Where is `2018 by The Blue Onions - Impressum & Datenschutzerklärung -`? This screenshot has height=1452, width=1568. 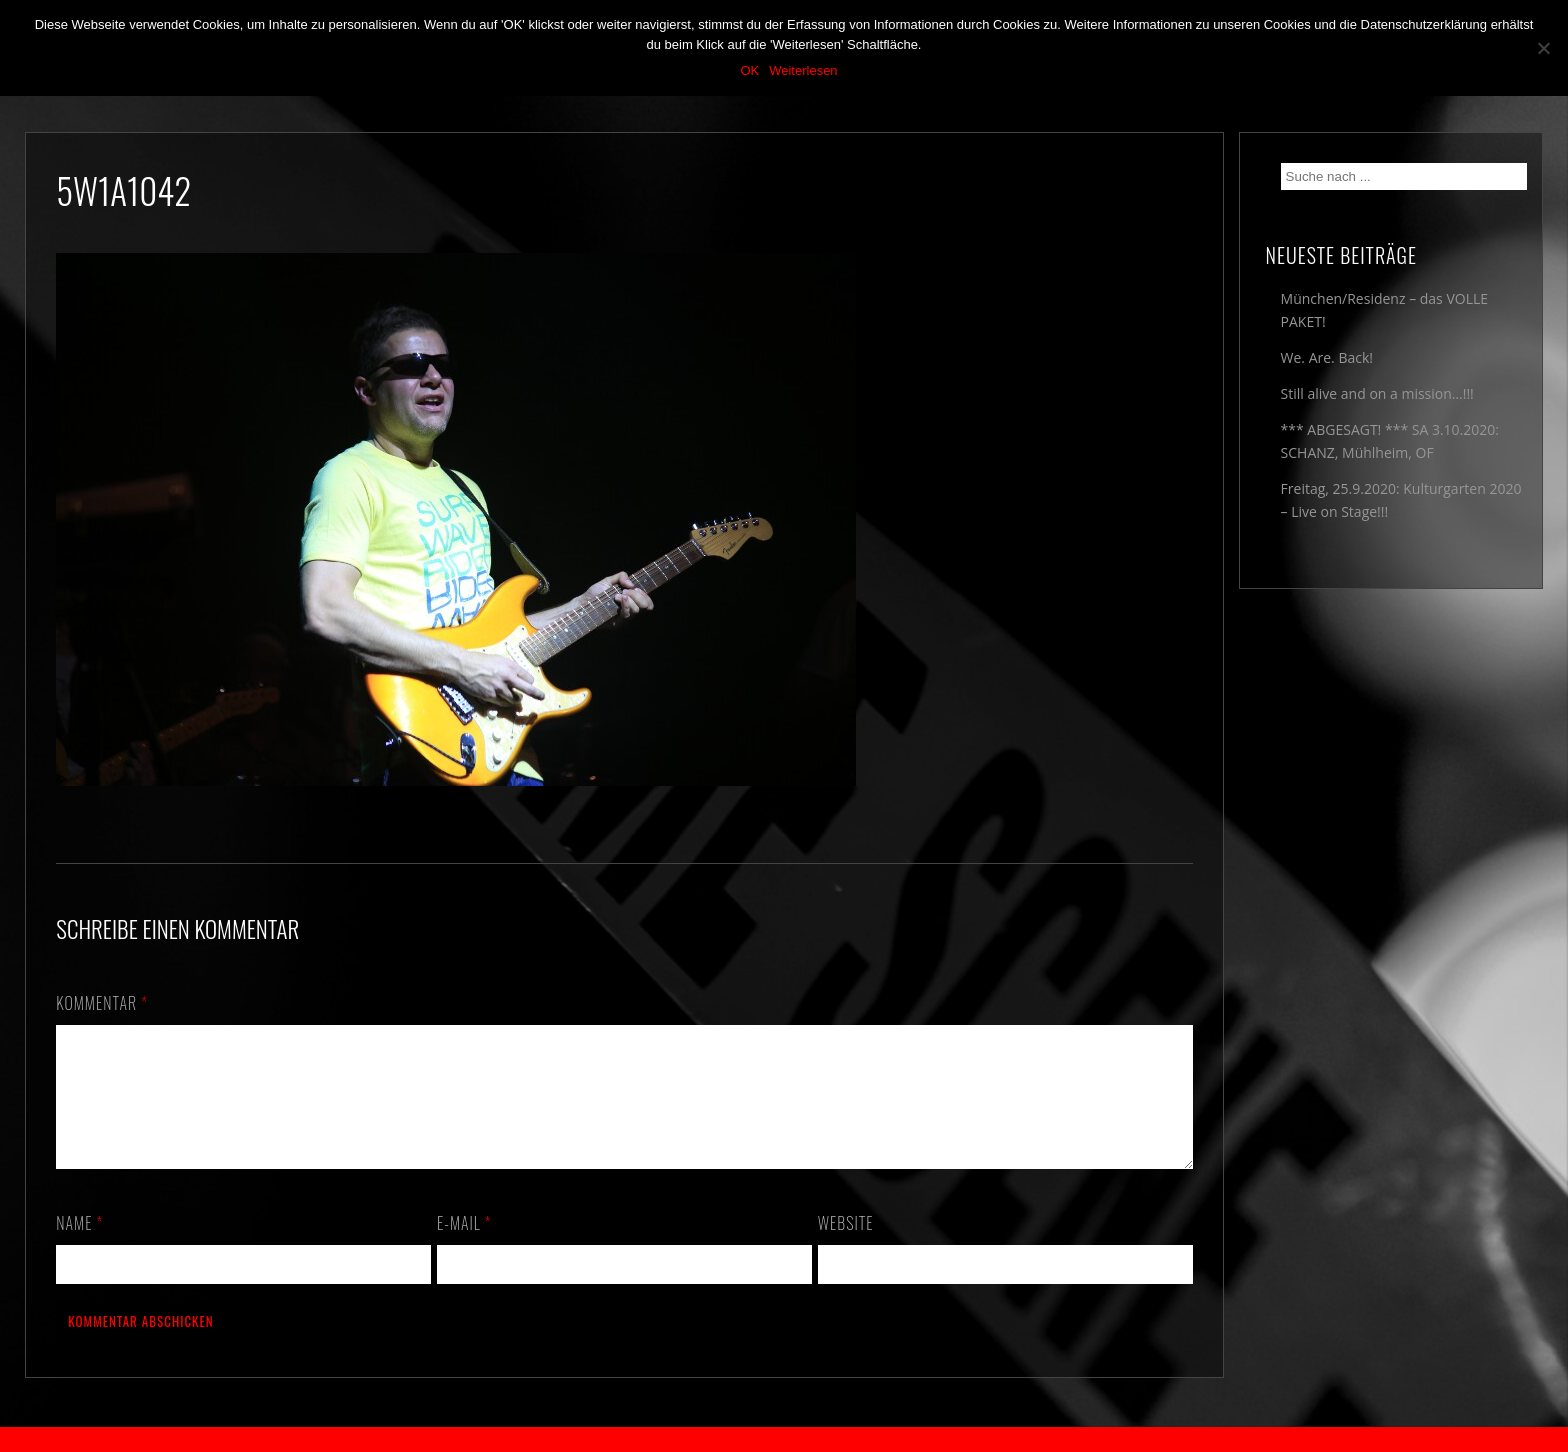
2018 by The Blue Onions - Impressum & Datenschutzerklärung - is located at coordinates (784, 1439).